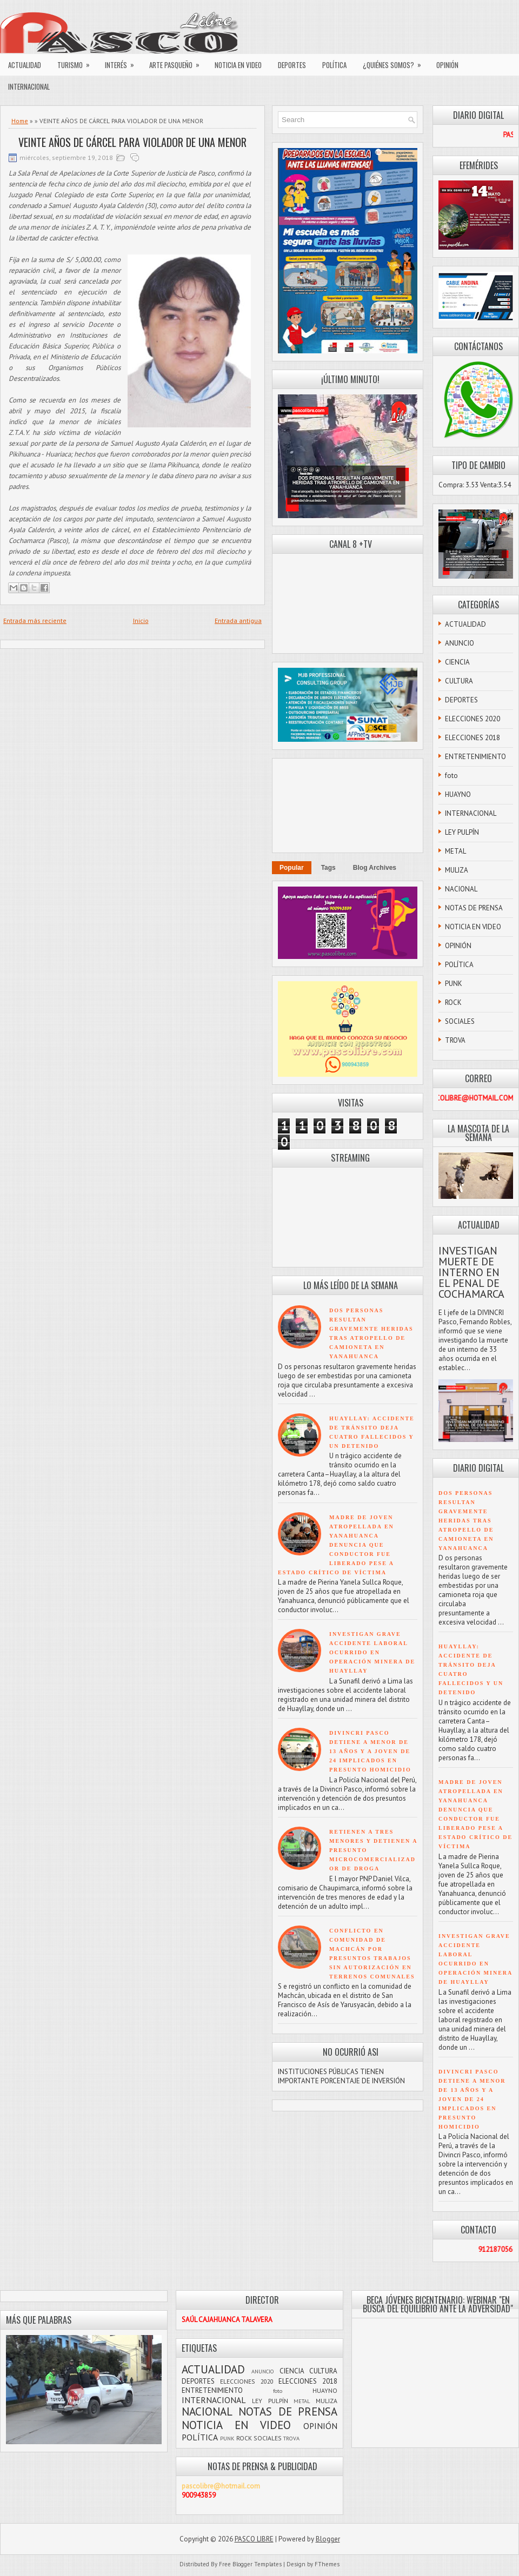 The height and width of the screenshot is (2576, 519). What do you see at coordinates (471, 1272) in the screenshot?
I see `INVESTIGAN MUERTE DE INTERNO EN EL PENAL DE COCHAMARCA` at bounding box center [471, 1272].